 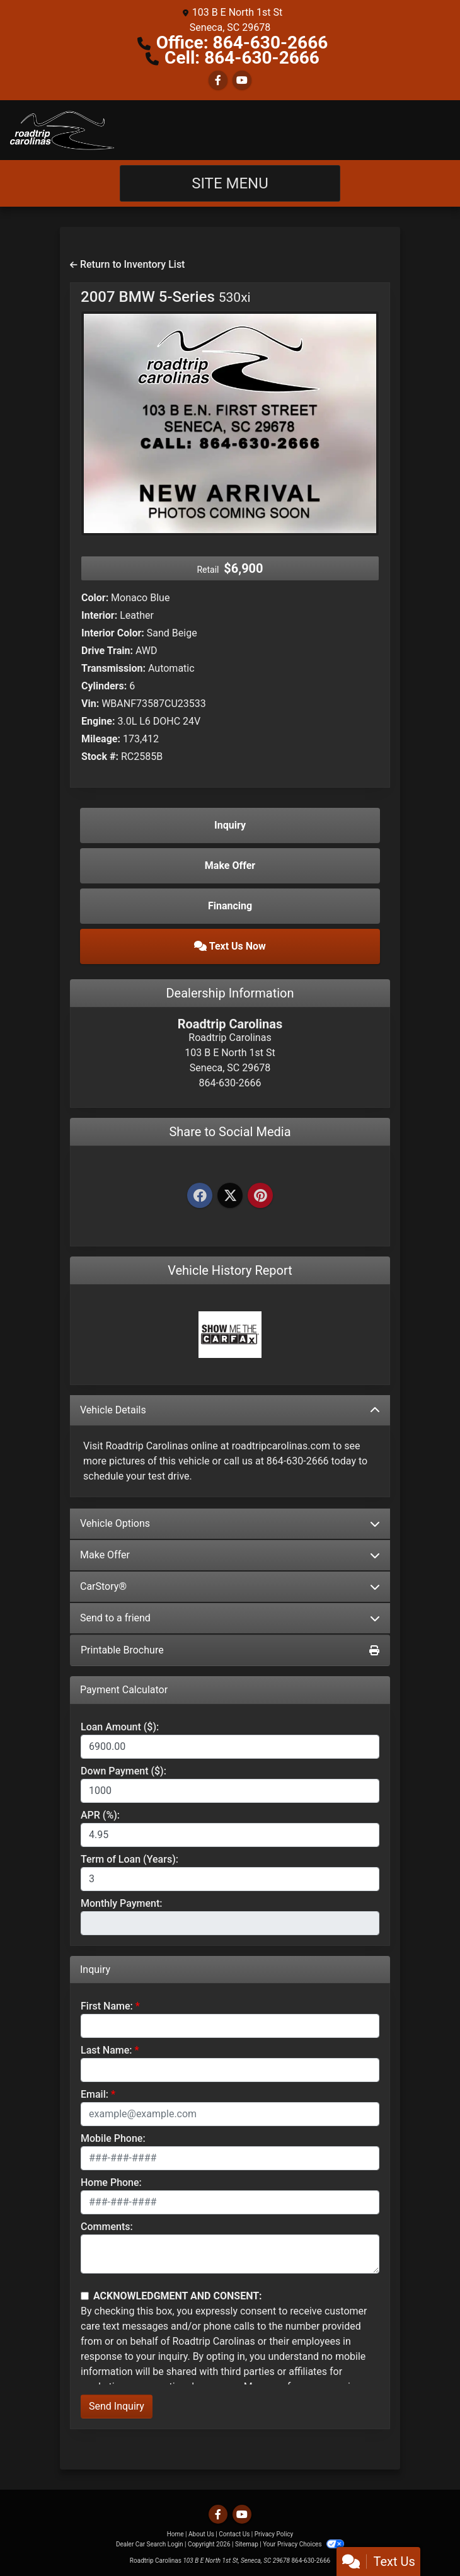 I want to click on Last Name:, so click(x=106, y=2050).